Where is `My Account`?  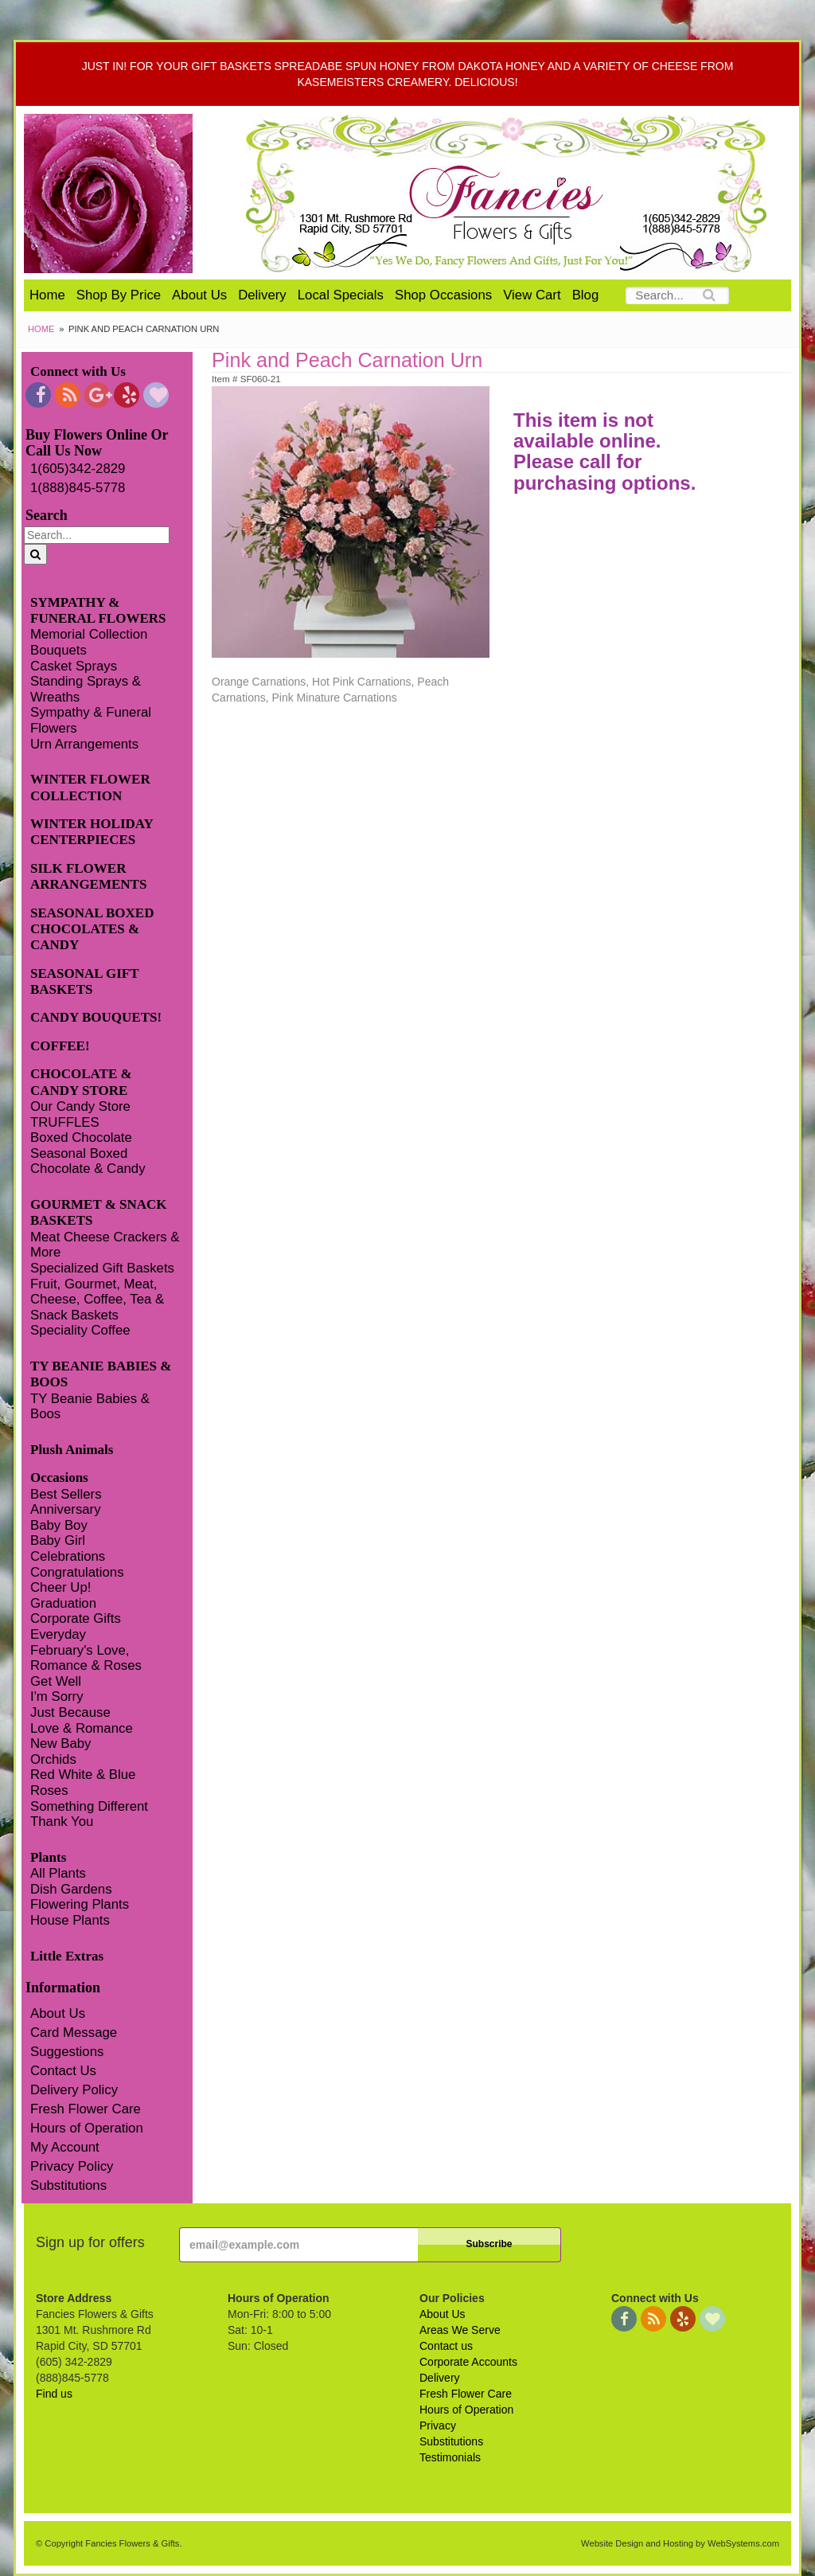 My Account is located at coordinates (64, 2147).